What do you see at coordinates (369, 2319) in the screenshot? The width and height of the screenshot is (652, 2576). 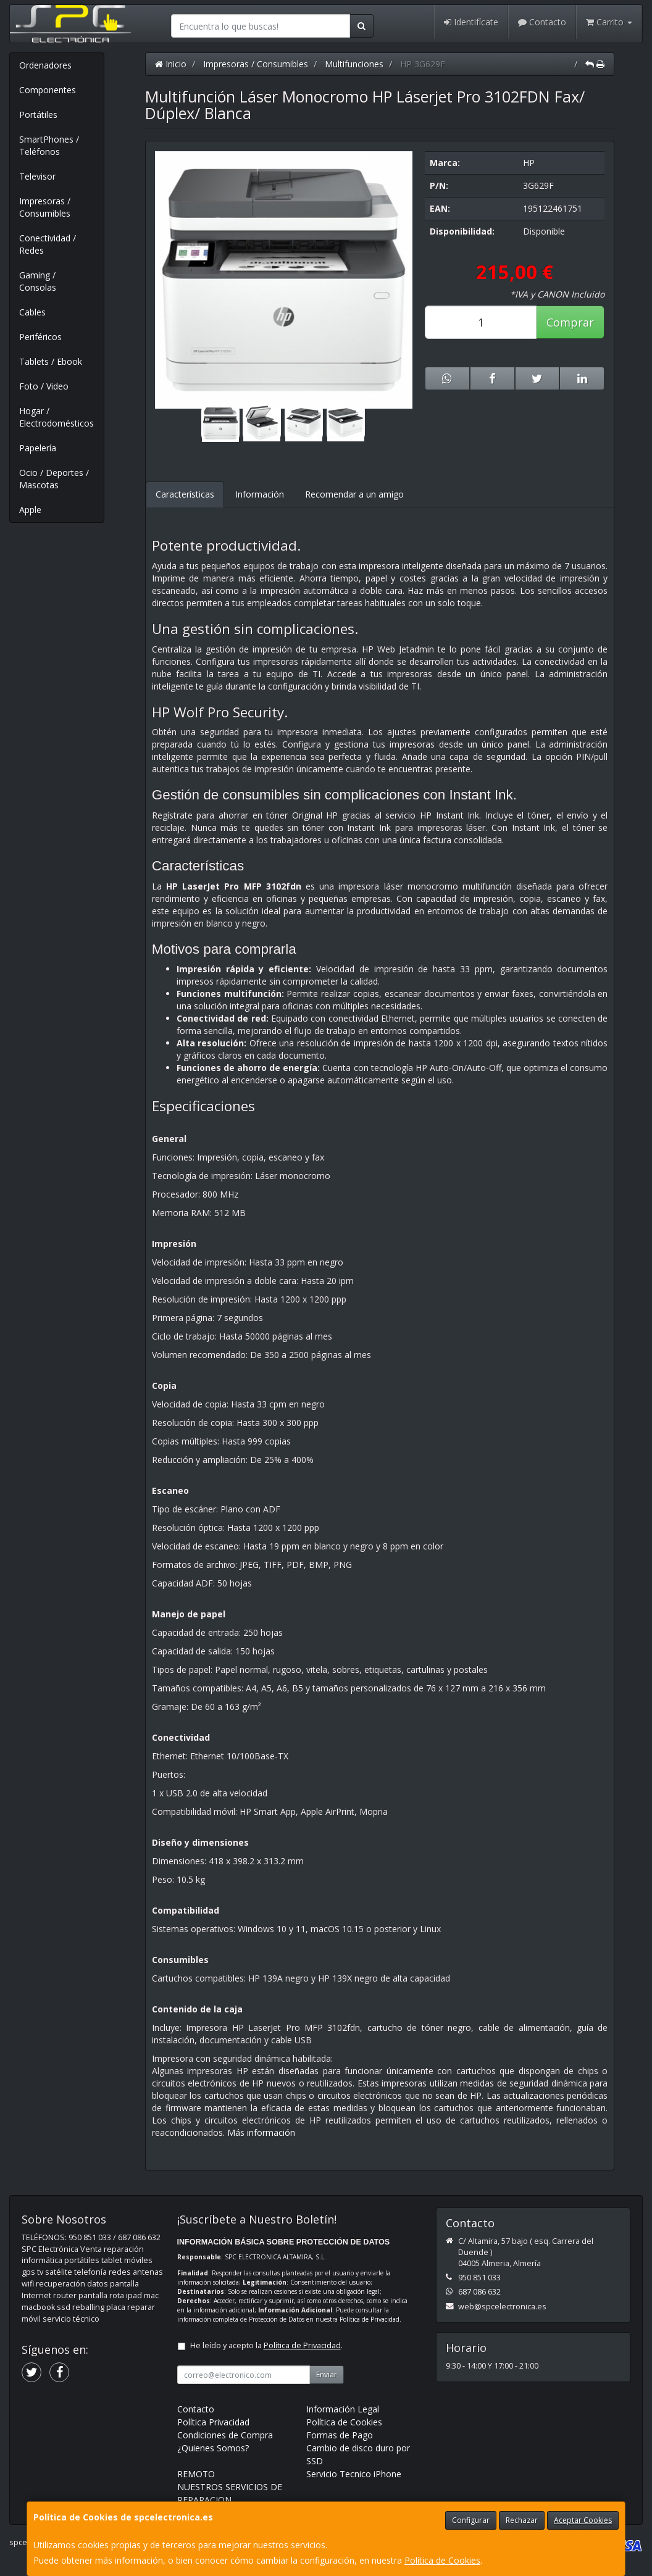 I see `Política de Privacidad` at bounding box center [369, 2319].